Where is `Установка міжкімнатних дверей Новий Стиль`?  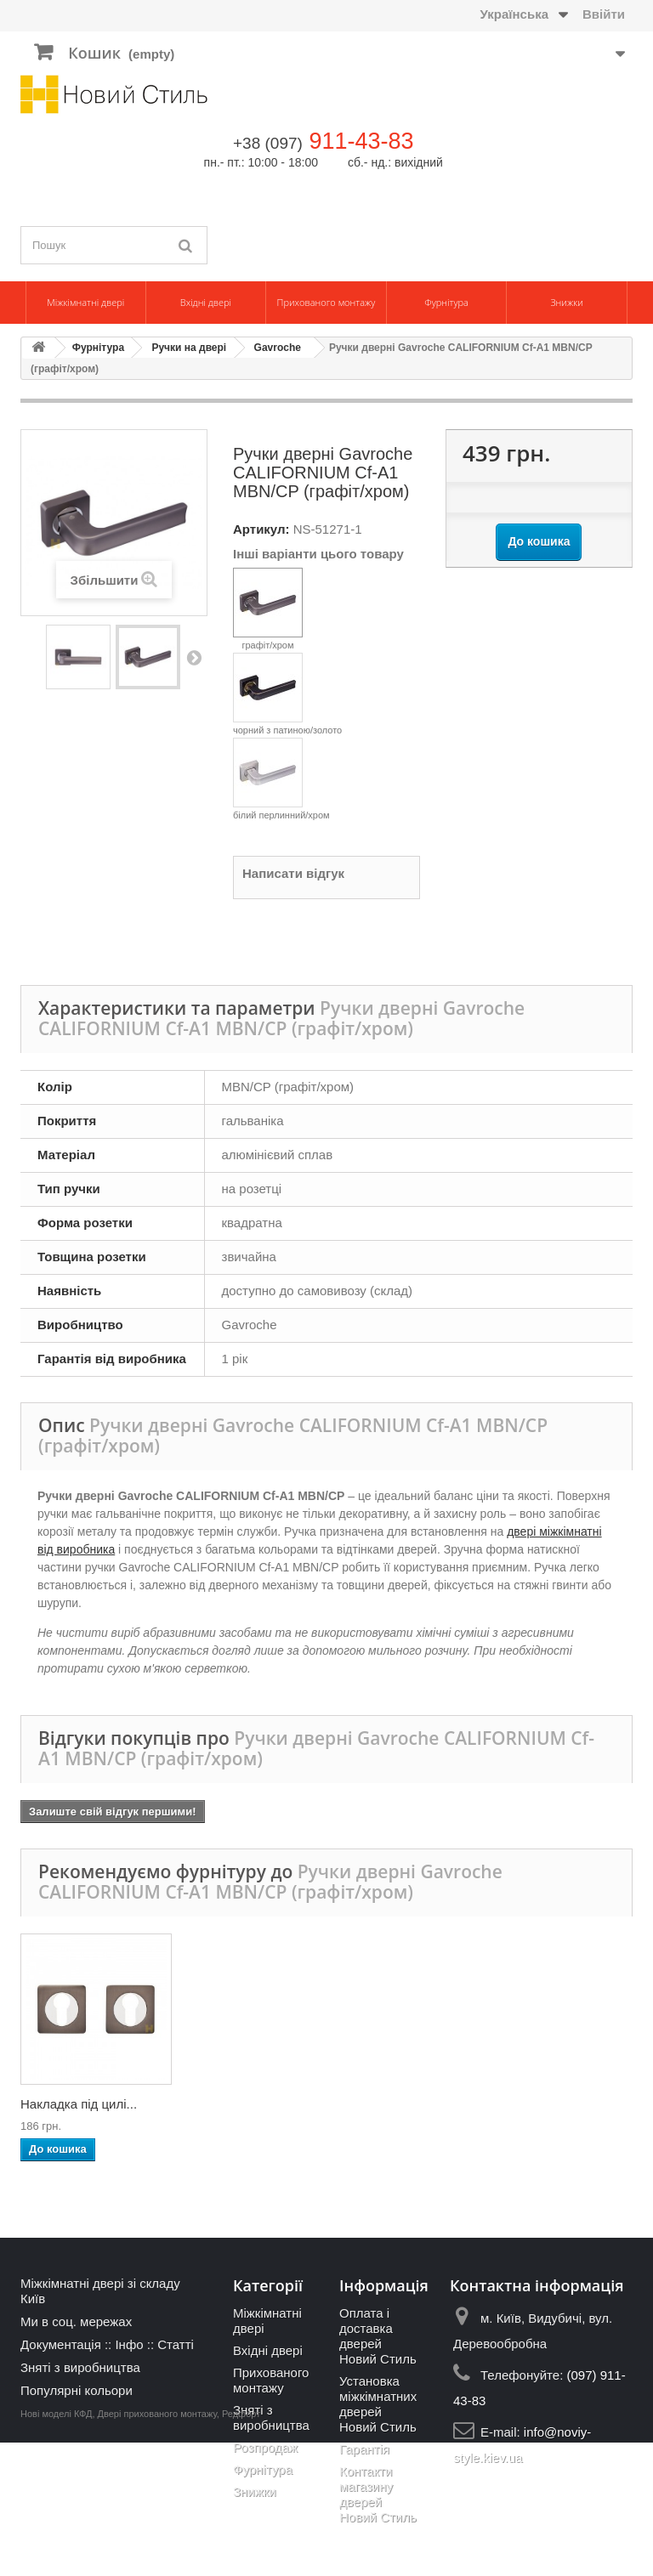 Установка міжкімнатних дверей Новий Стиль is located at coordinates (378, 2404).